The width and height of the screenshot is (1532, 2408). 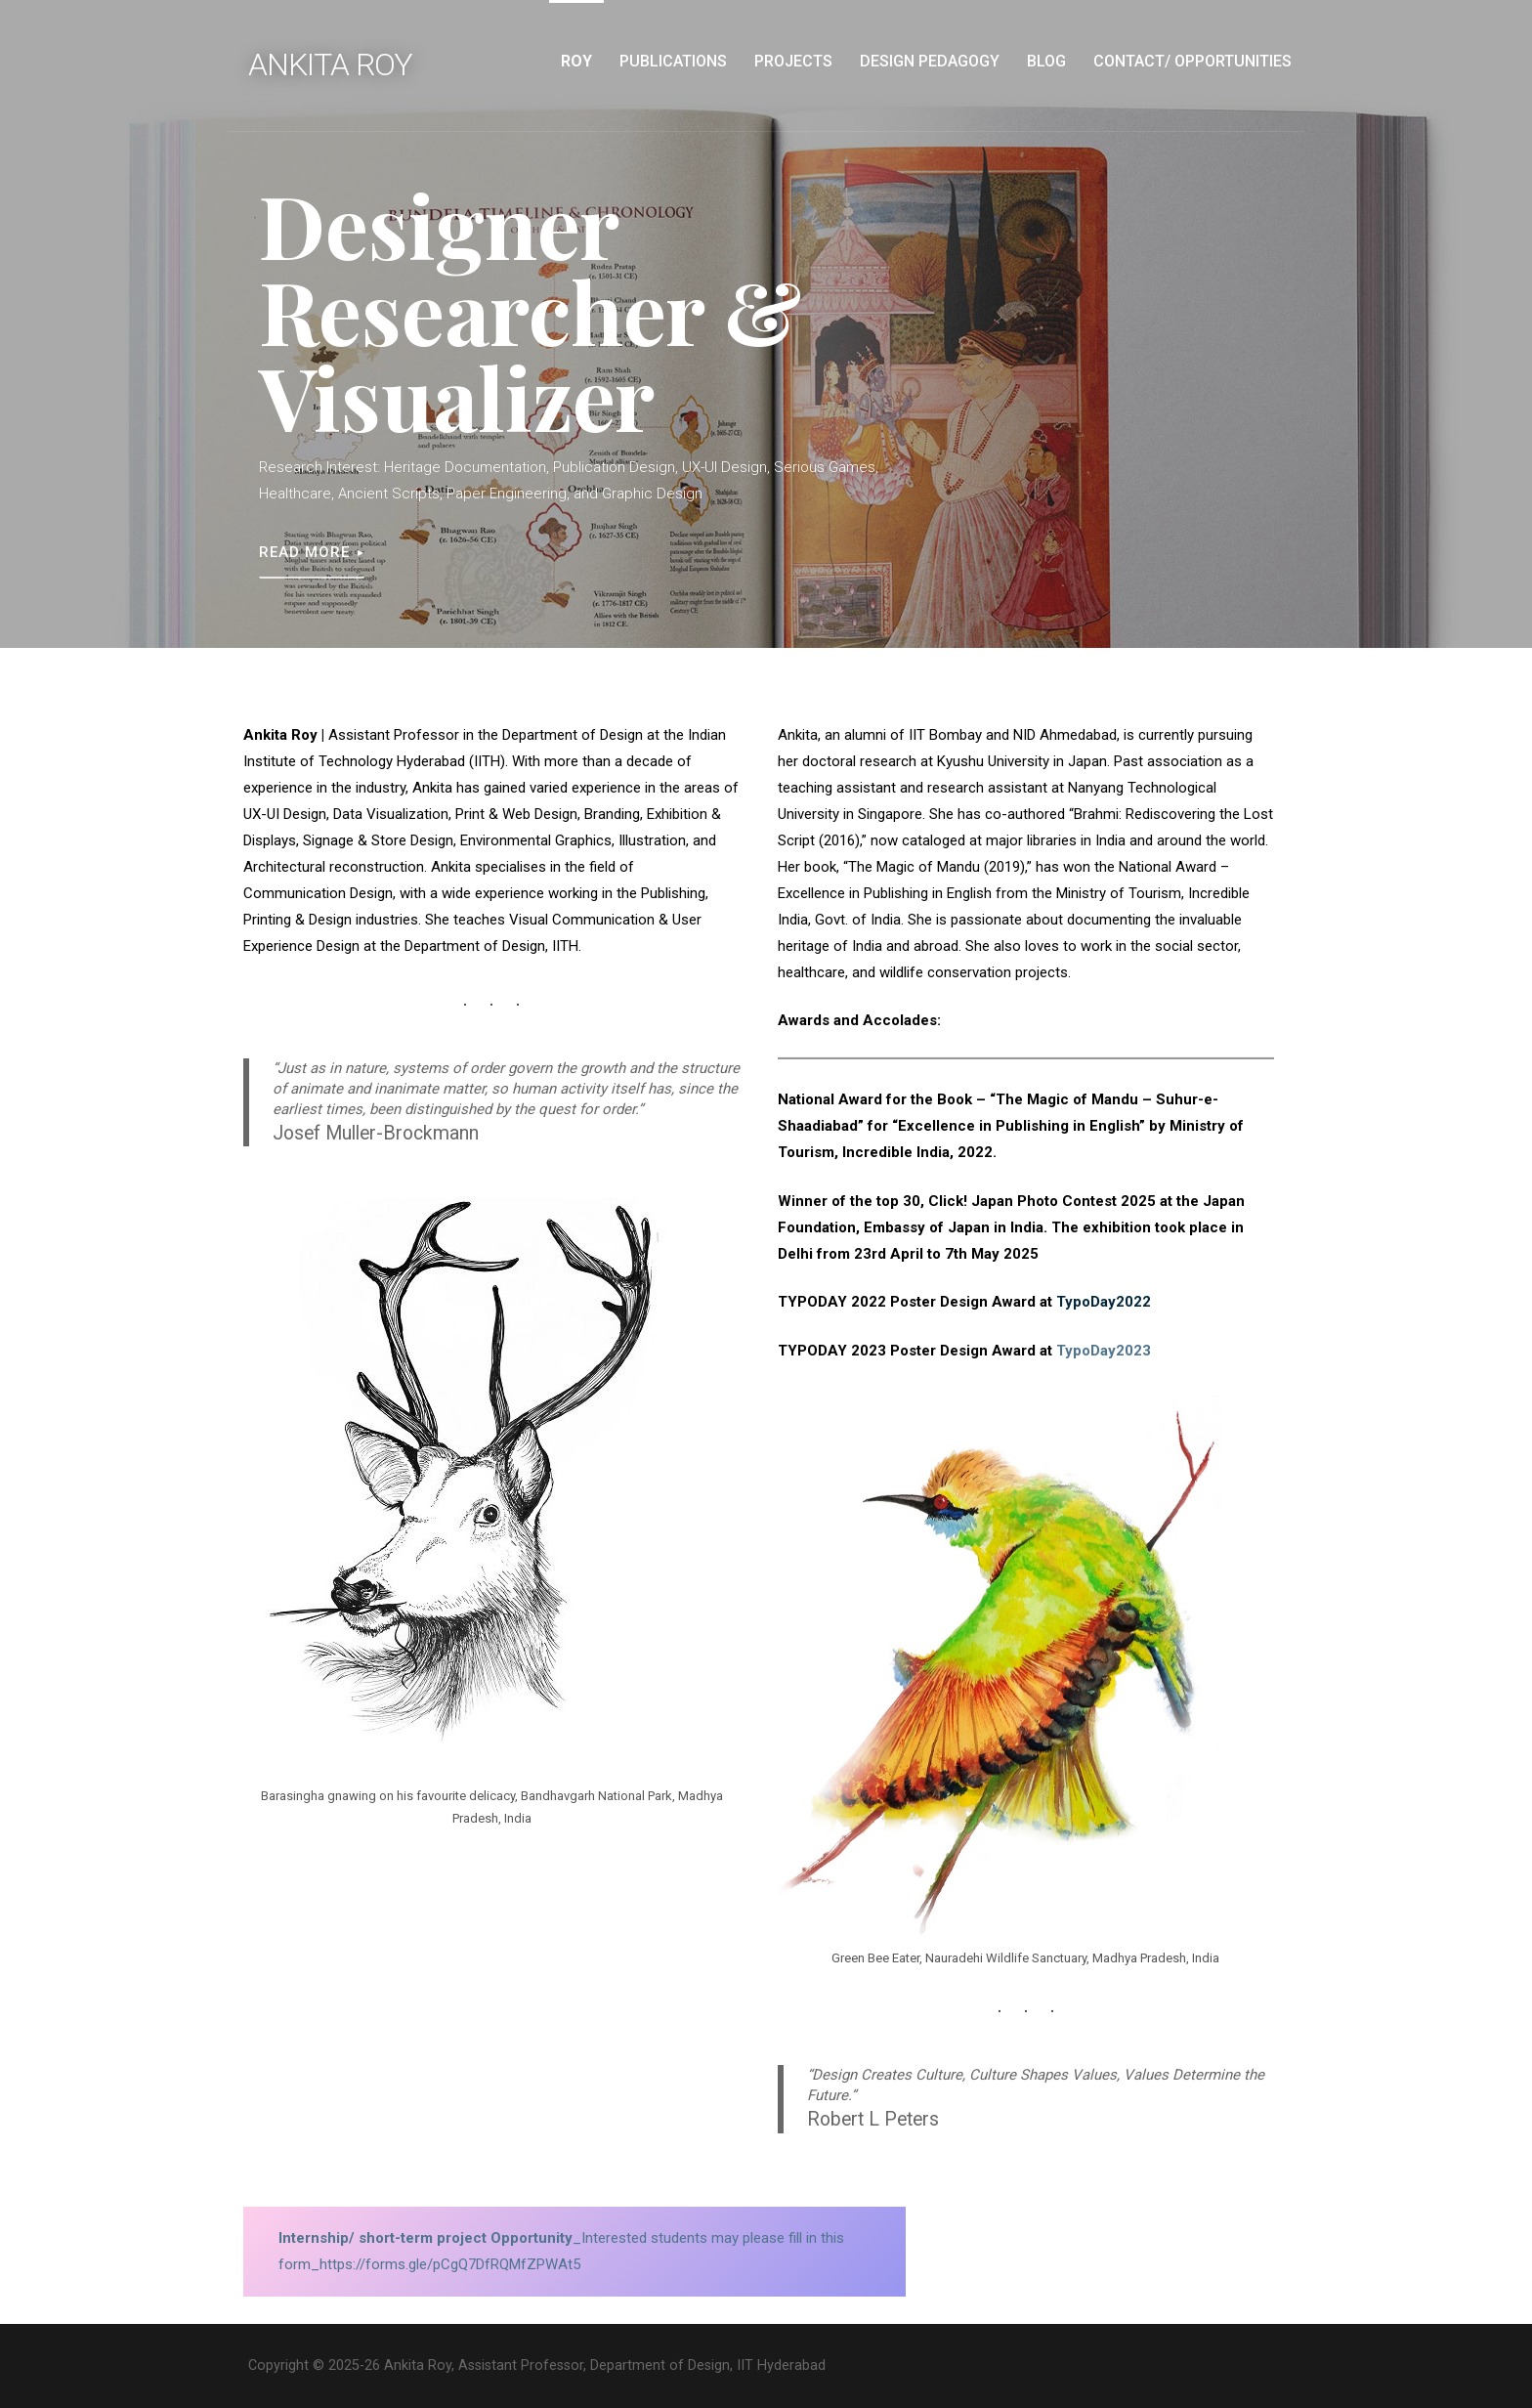 What do you see at coordinates (330, 64) in the screenshot?
I see `Ankita Roy` at bounding box center [330, 64].